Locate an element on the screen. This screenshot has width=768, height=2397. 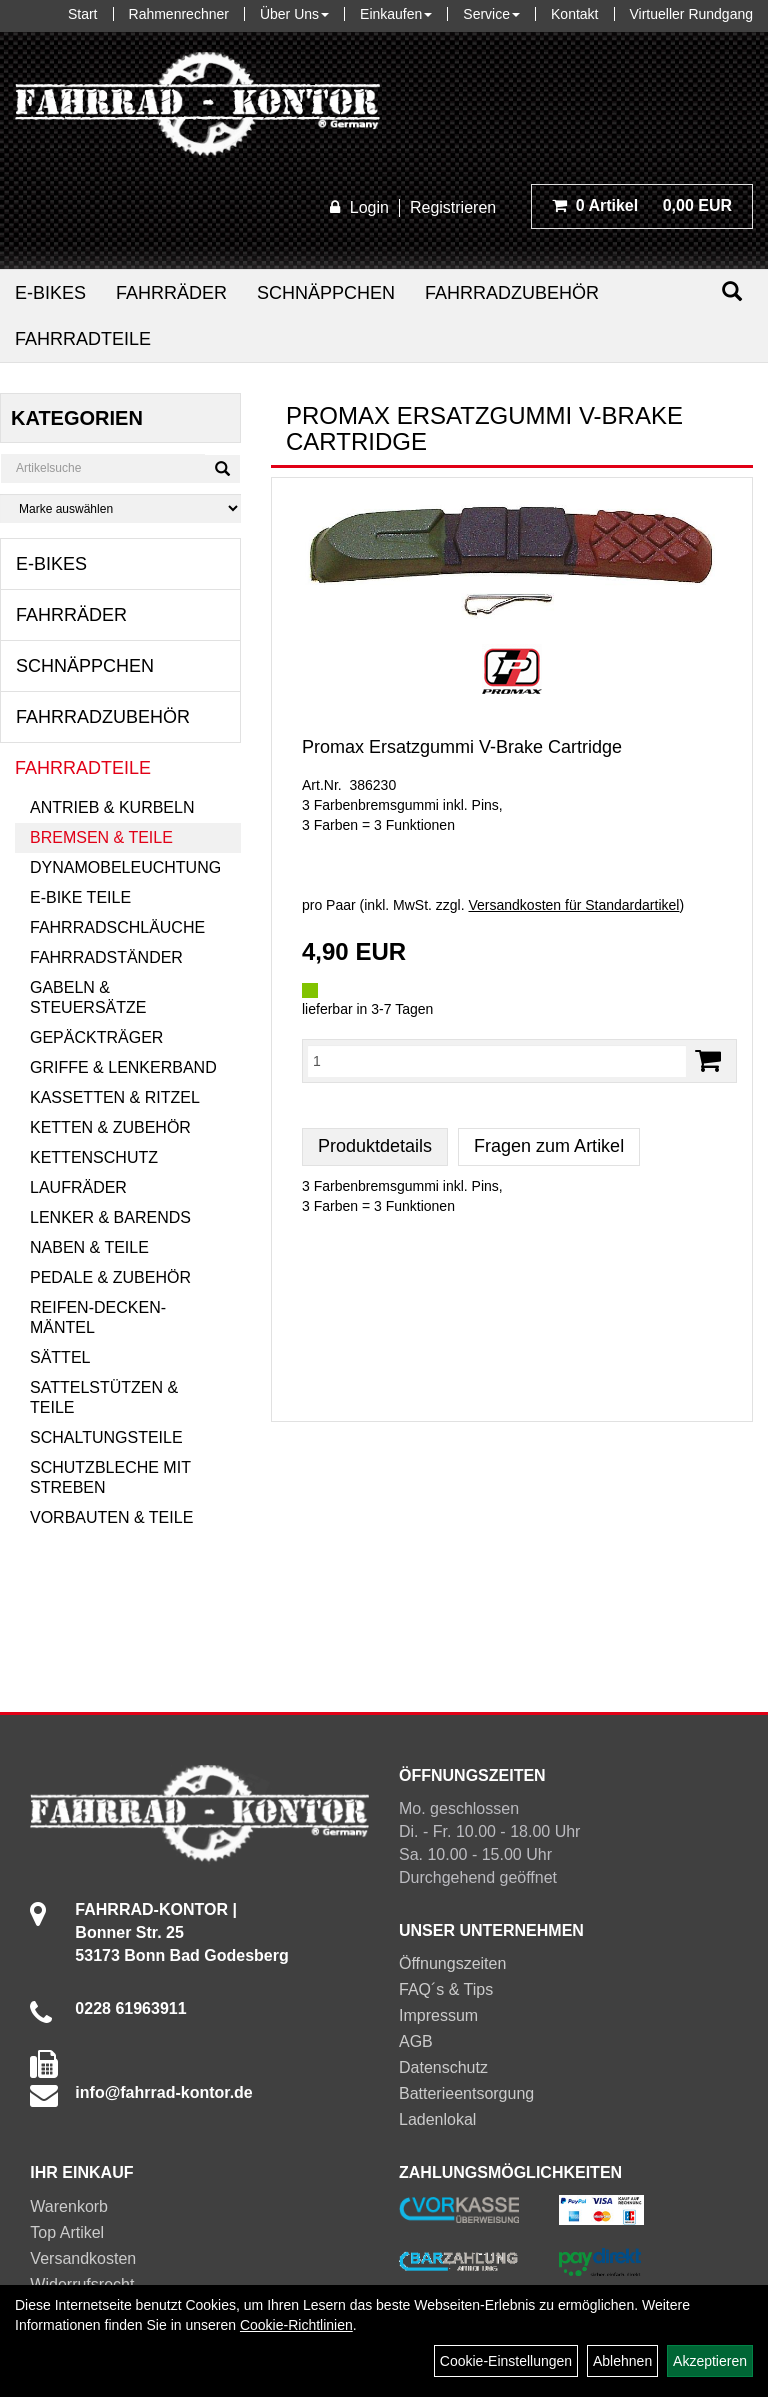
Ladenlokal is located at coordinates (437, 2119).